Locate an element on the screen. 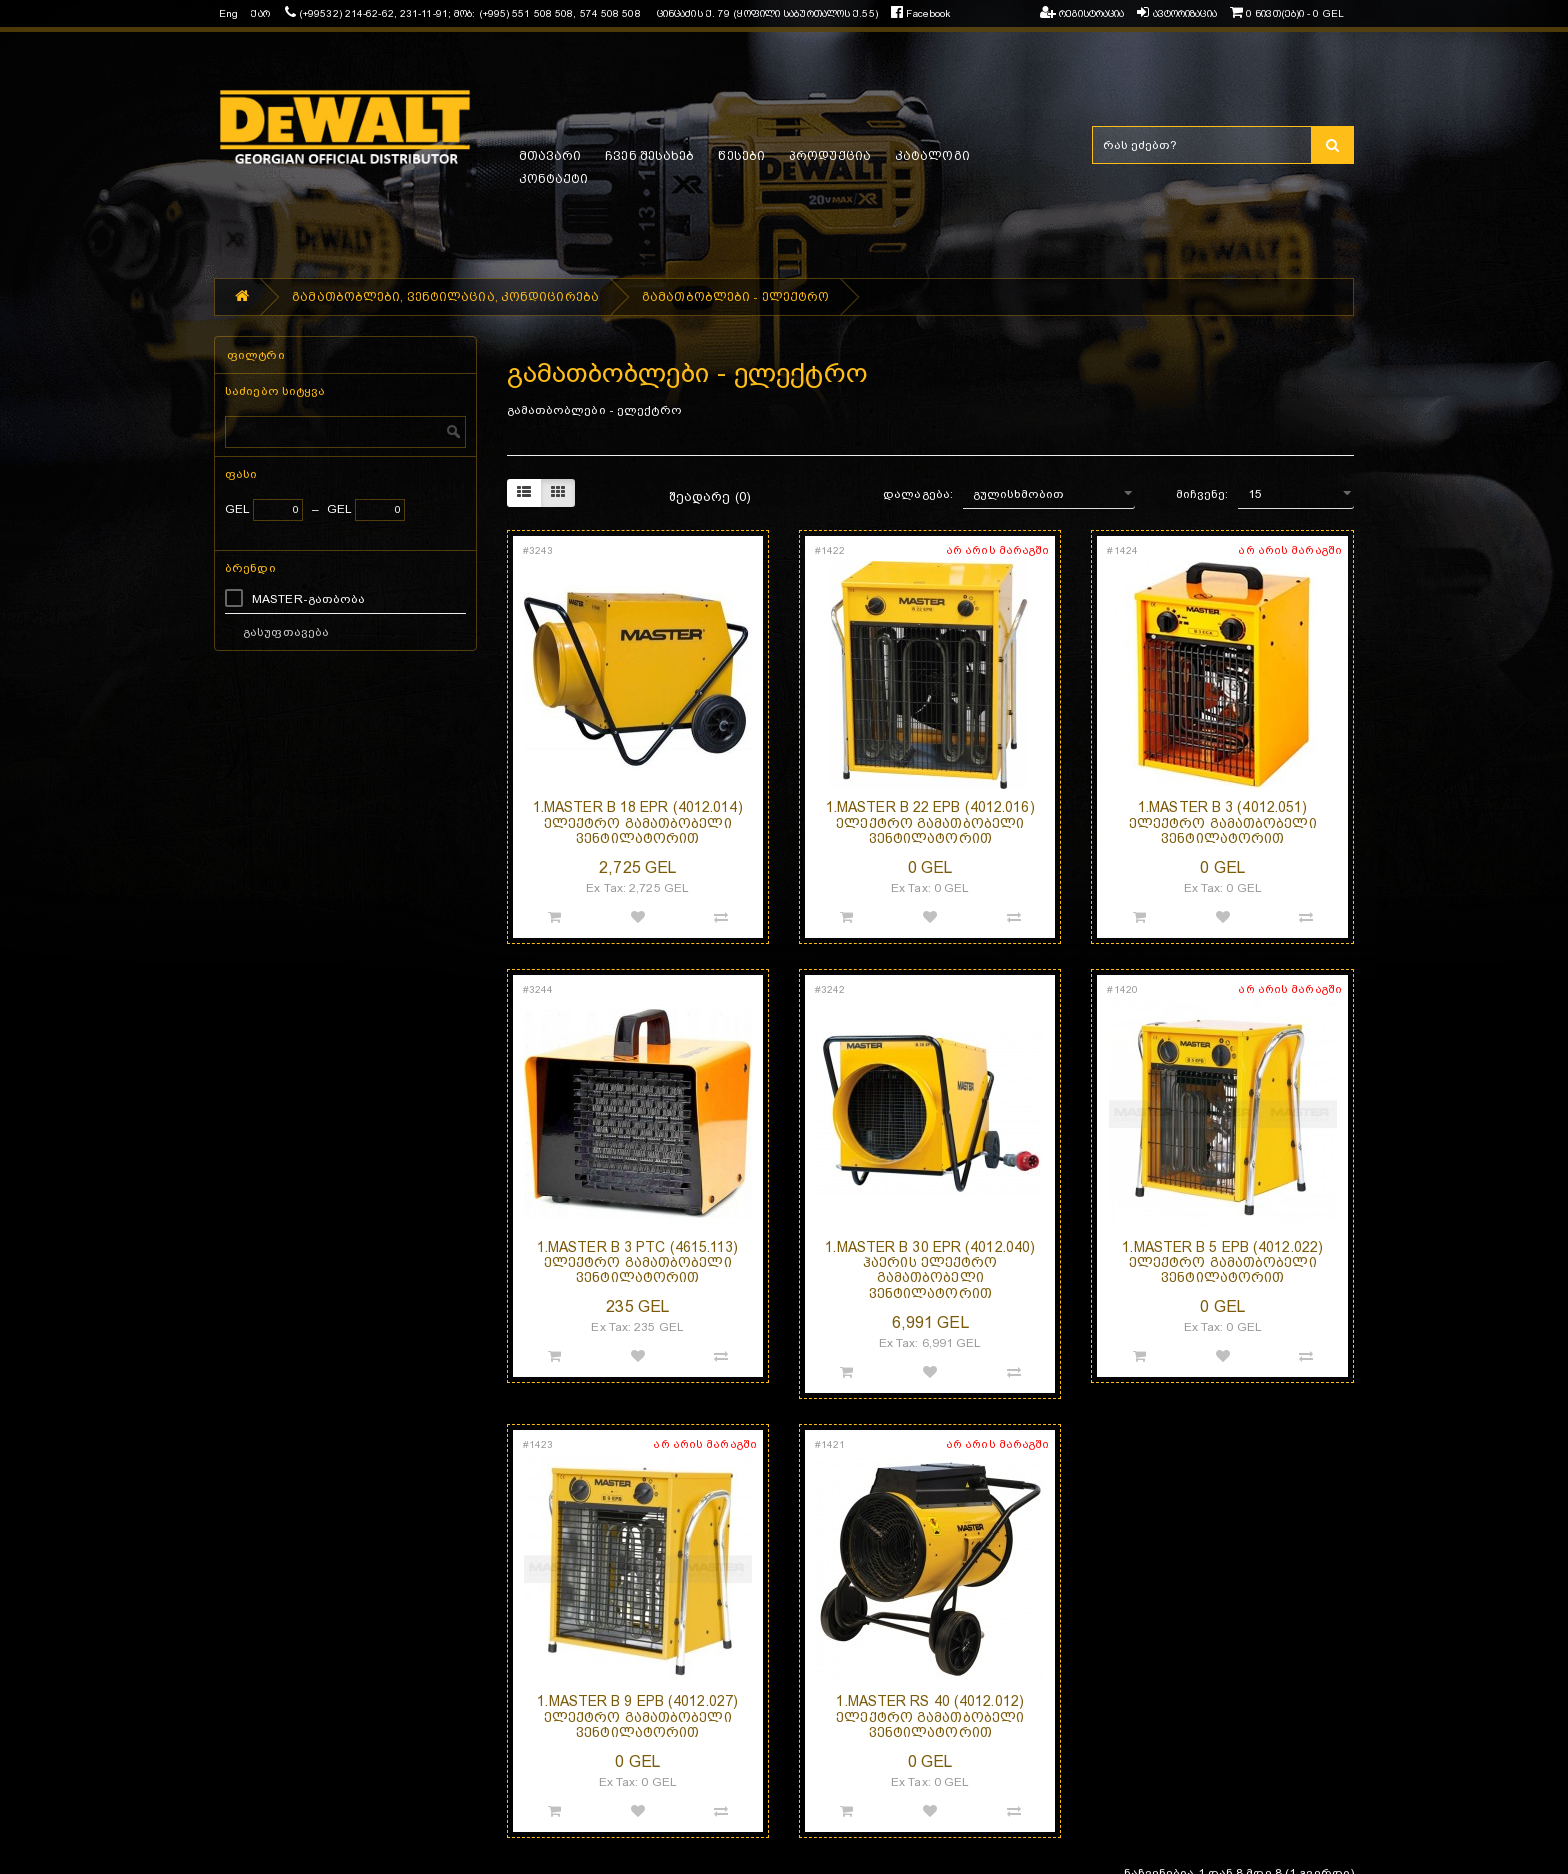 Image resolution: width=1568 pixels, height=1874 pixels. ქარ is located at coordinates (260, 13).